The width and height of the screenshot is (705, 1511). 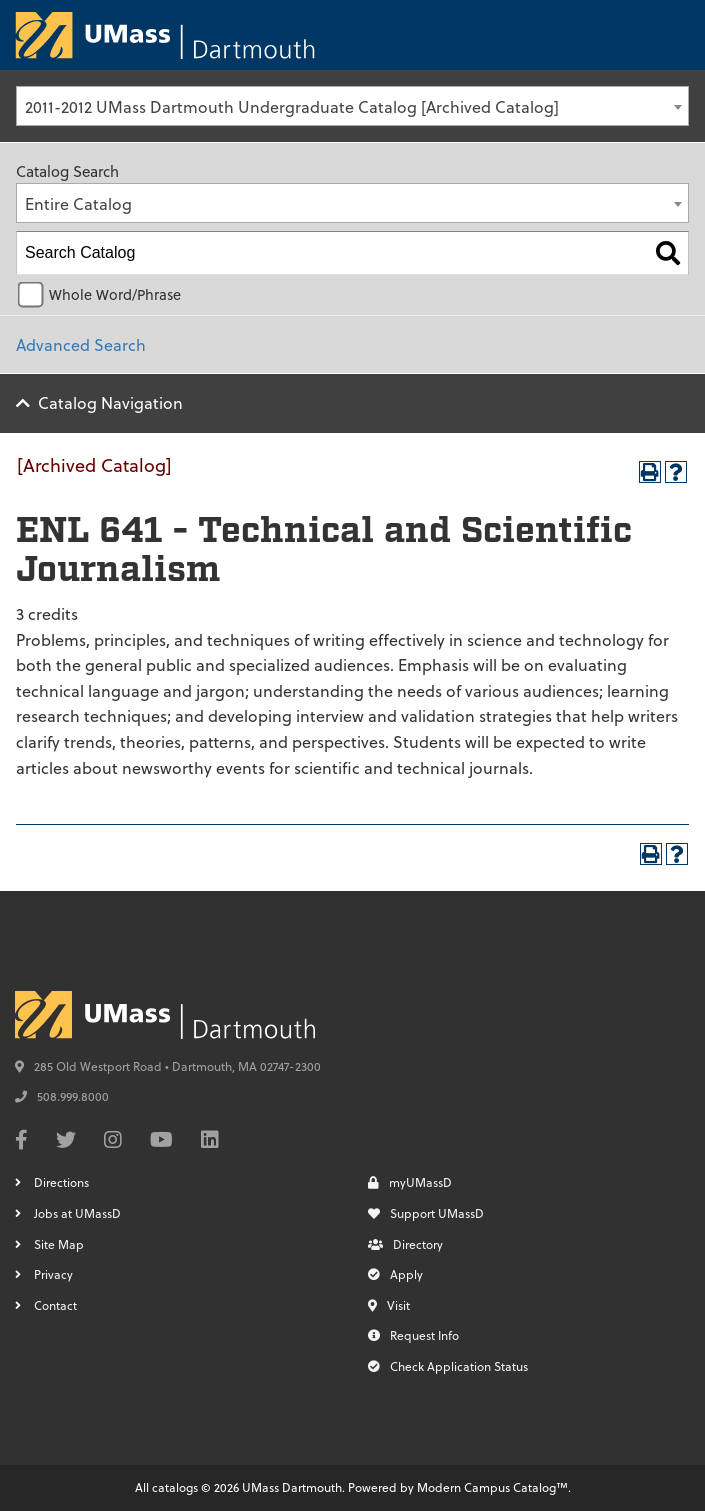 What do you see at coordinates (59, 1244) in the screenshot?
I see `Site Map` at bounding box center [59, 1244].